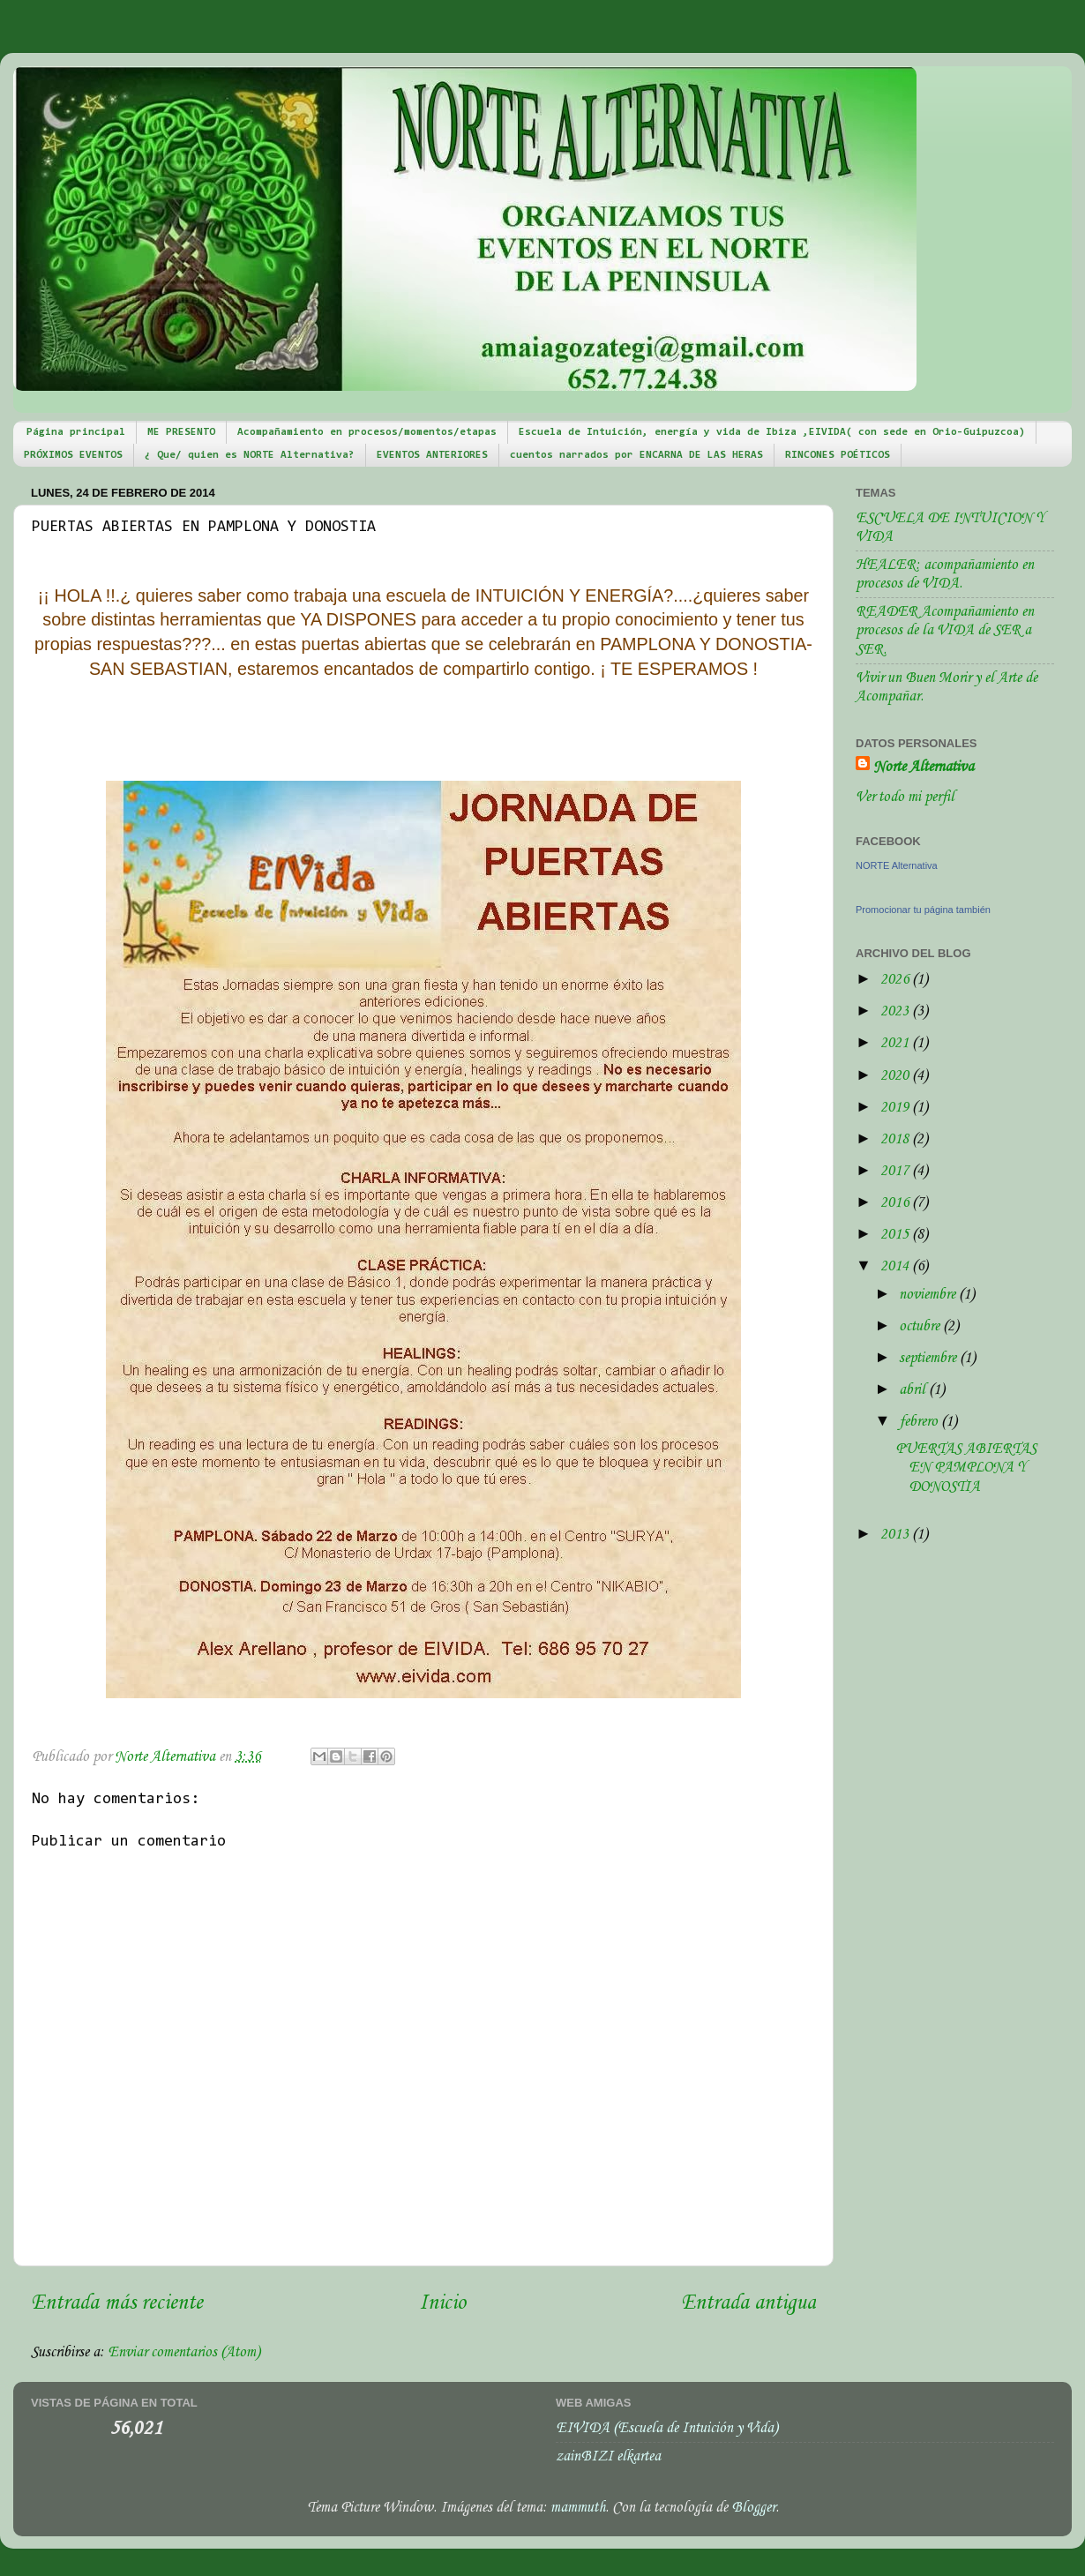 This screenshot has width=1085, height=2576. Describe the element at coordinates (896, 1202) in the screenshot. I see `2016` at that location.